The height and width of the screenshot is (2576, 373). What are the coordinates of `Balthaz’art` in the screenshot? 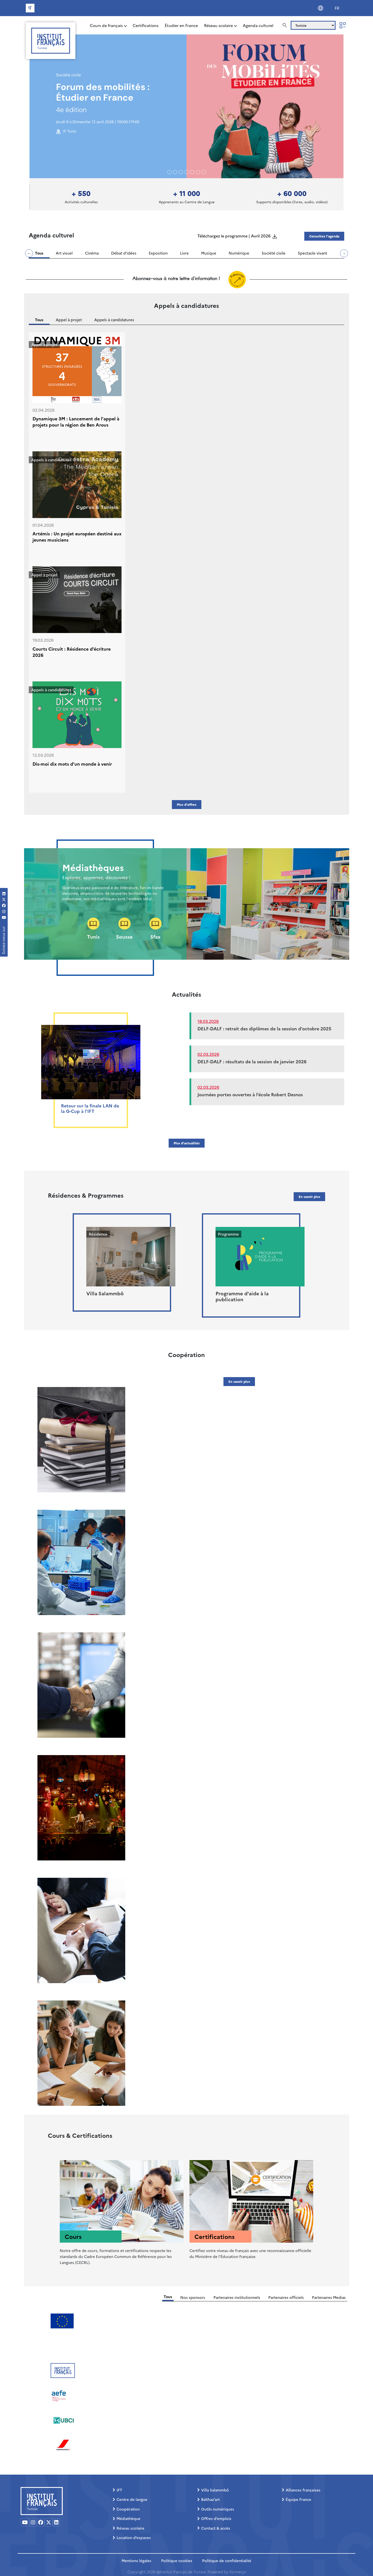 It's located at (210, 2499).